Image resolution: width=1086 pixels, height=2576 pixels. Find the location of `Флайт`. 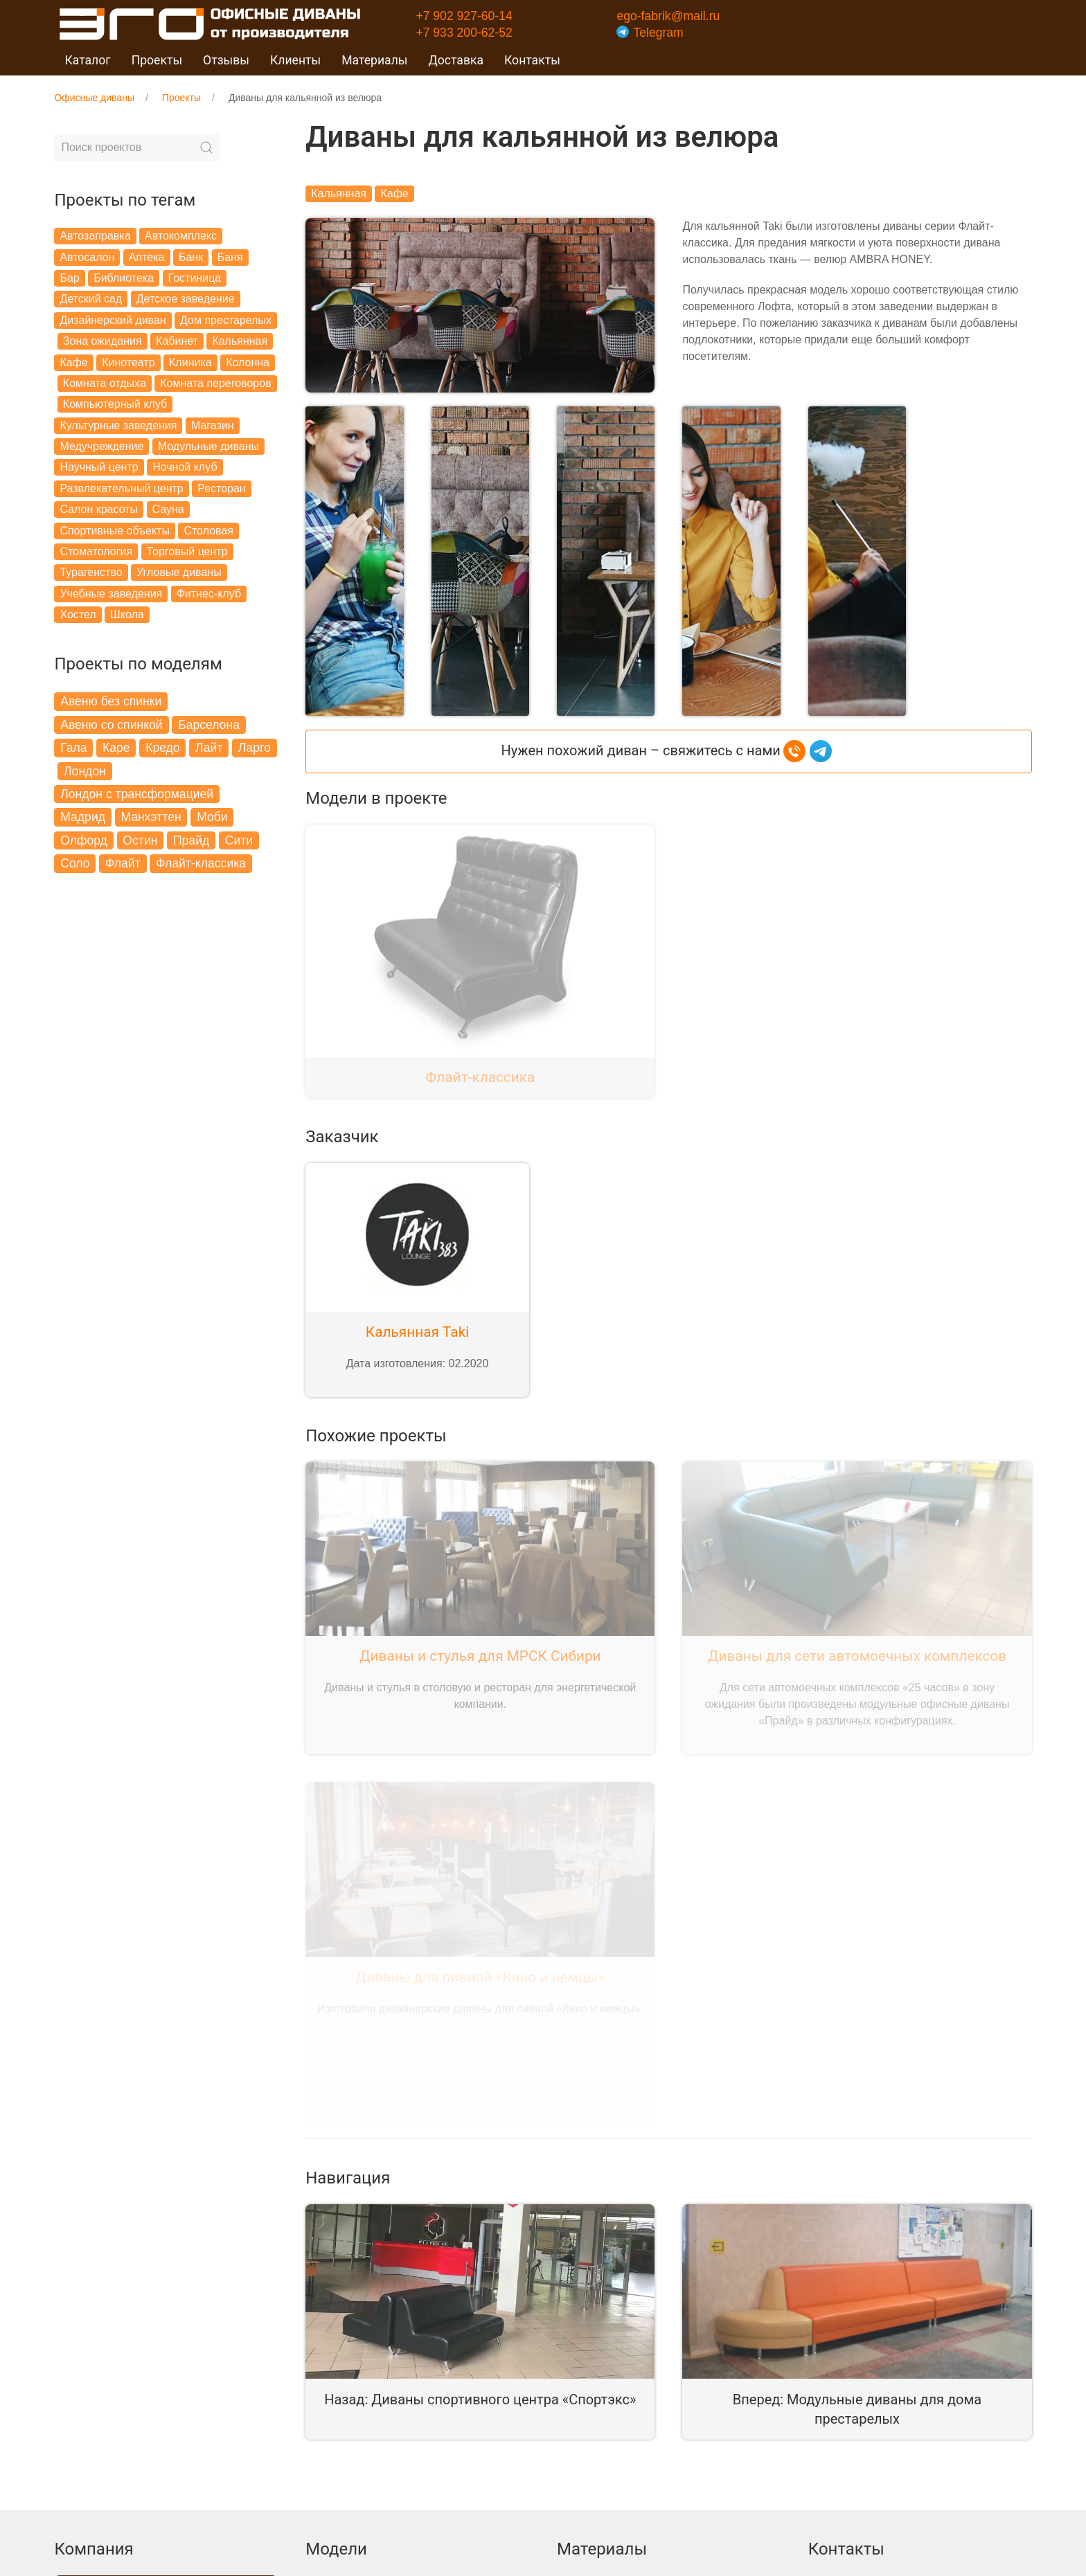

Флайт is located at coordinates (123, 863).